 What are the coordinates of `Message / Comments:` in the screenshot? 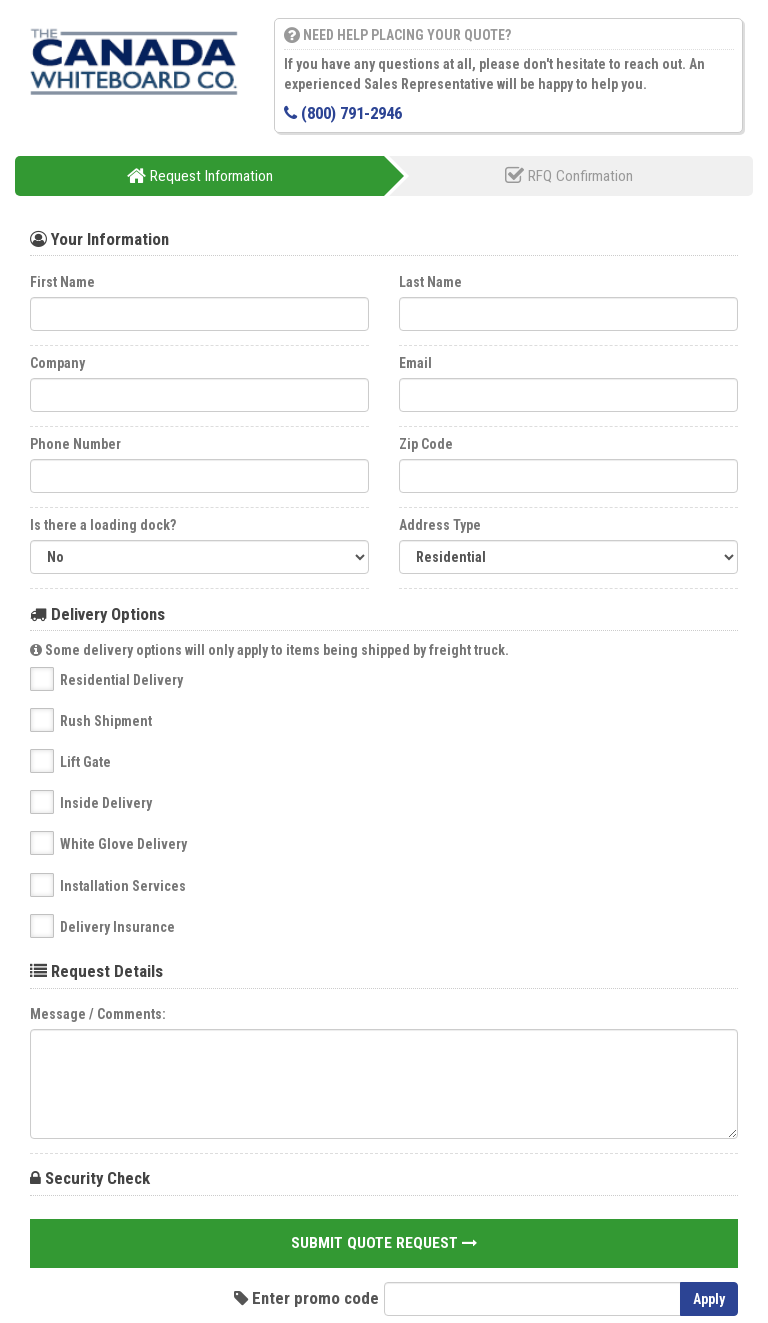 It's located at (98, 1014).